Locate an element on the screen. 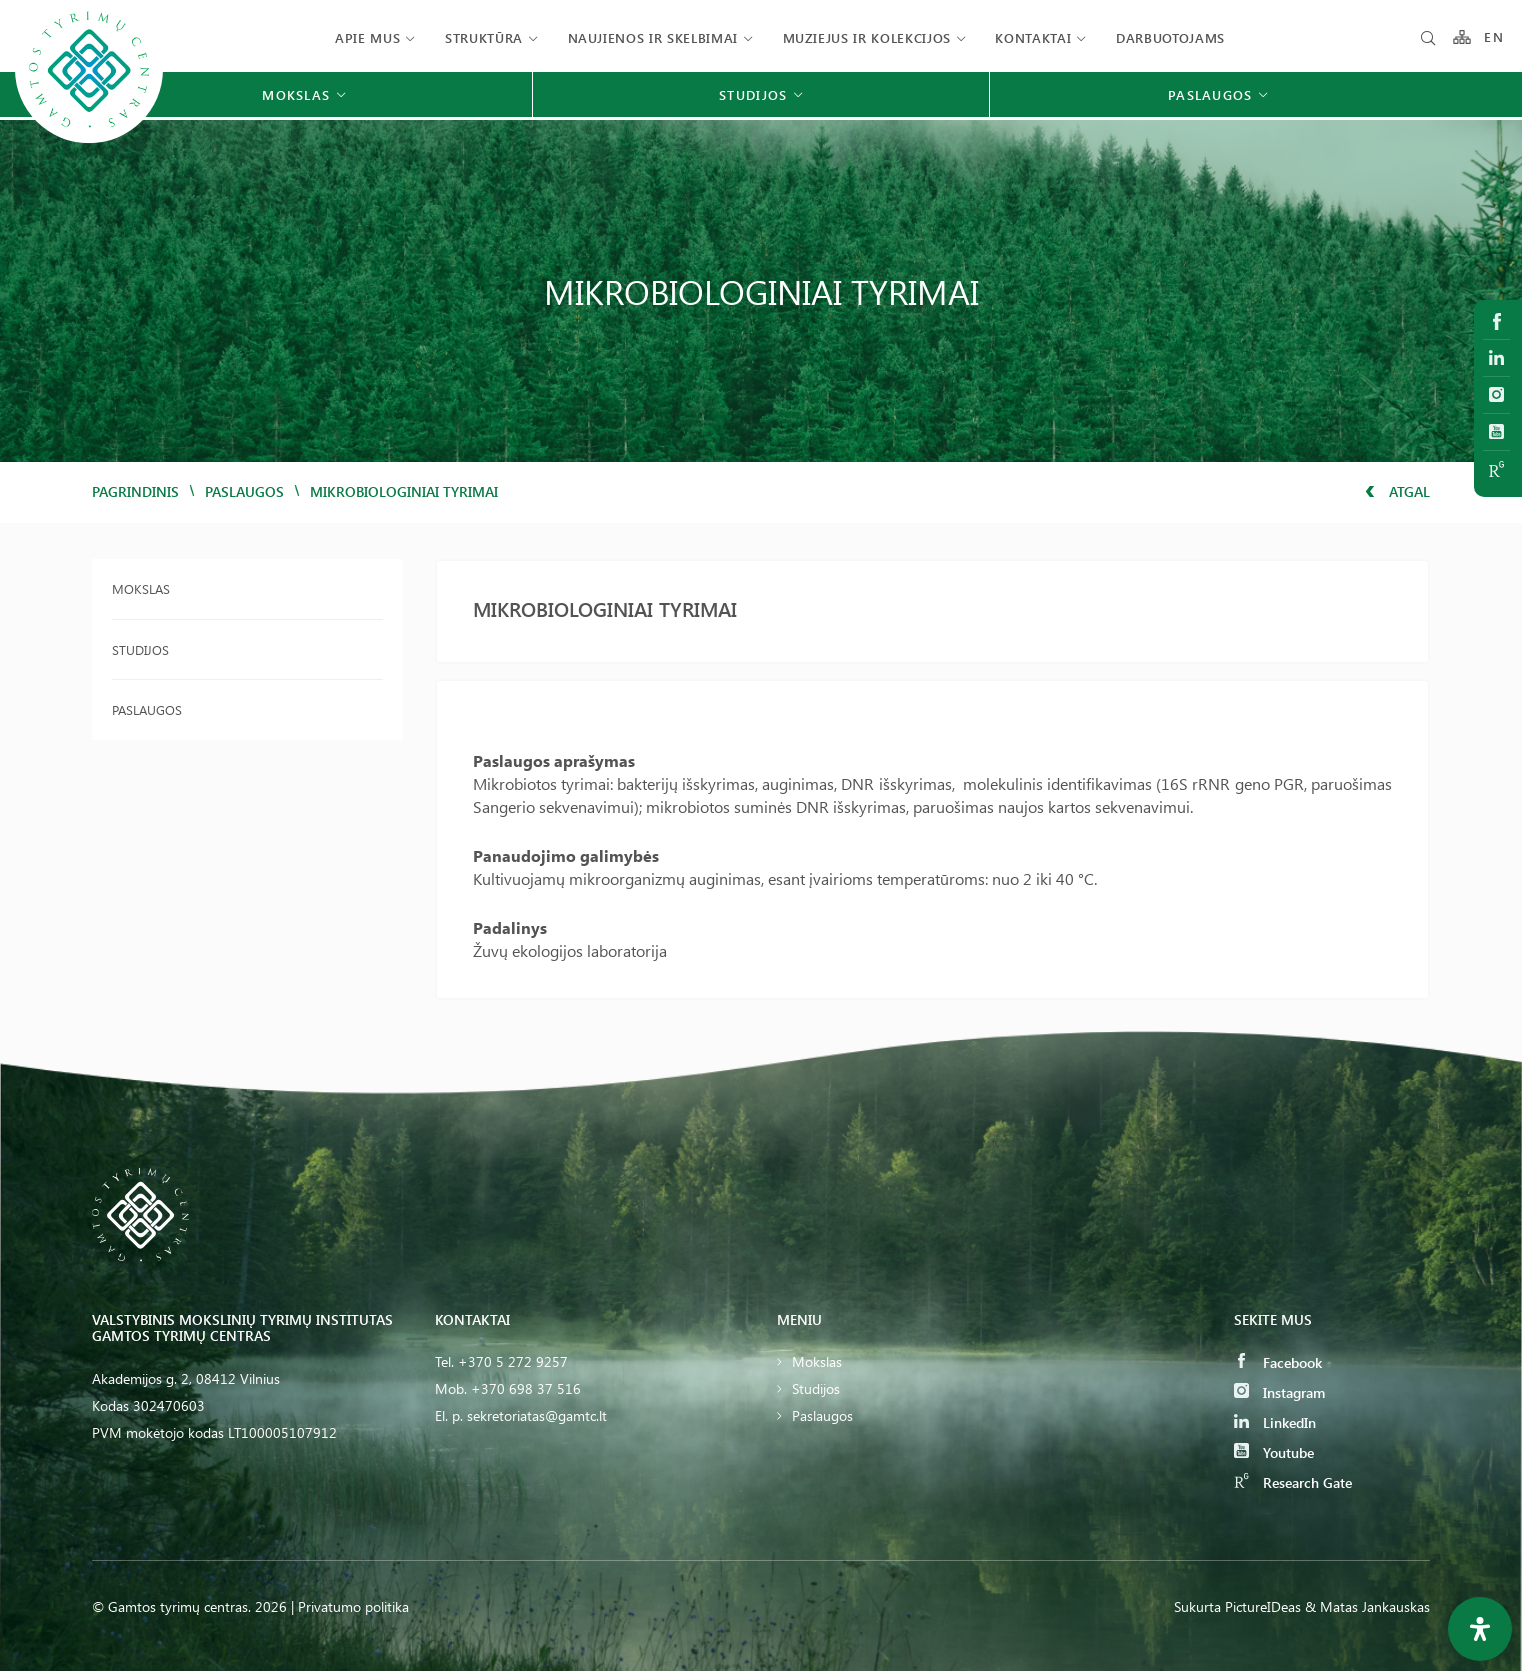 This screenshot has height=1671, width=1522. Naujienos ir skelbimai is located at coordinates (653, 37).